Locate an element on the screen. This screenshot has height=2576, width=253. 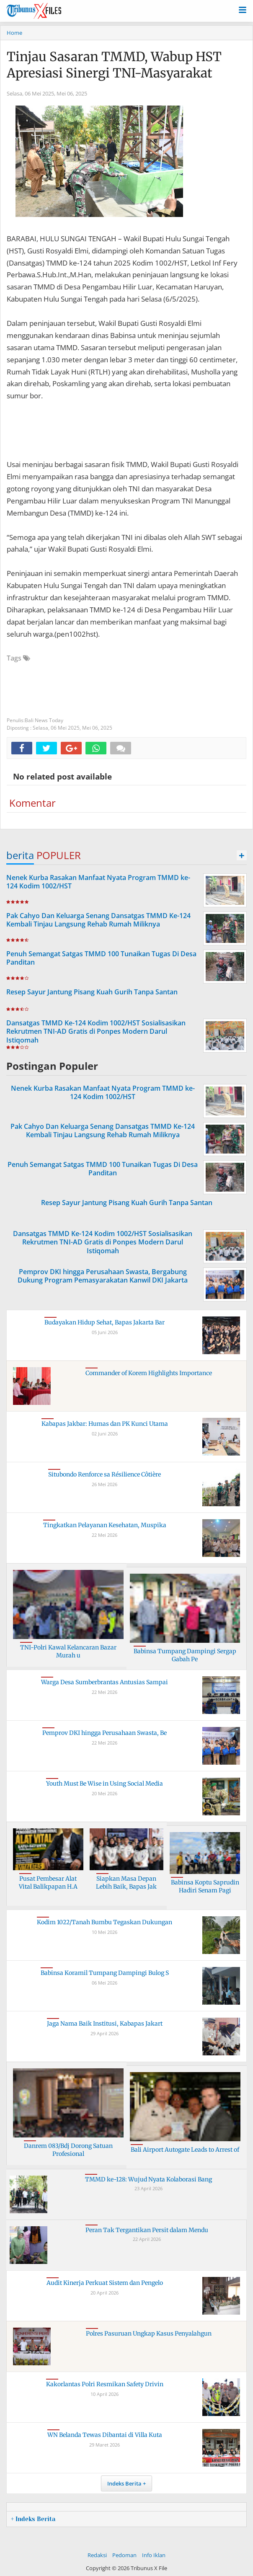
Babinsa Tumpang Dampingi Sergap Gabah Pe is located at coordinates (185, 1655).